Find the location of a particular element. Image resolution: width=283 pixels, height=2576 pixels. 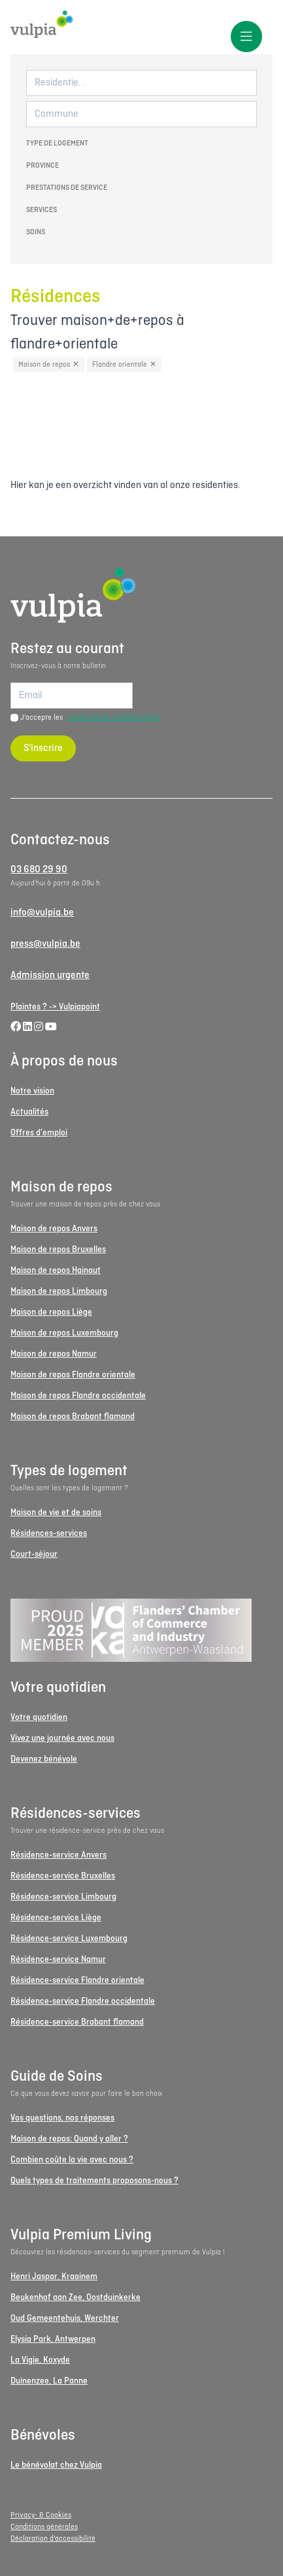

J'accepte les is located at coordinates (89, 717).